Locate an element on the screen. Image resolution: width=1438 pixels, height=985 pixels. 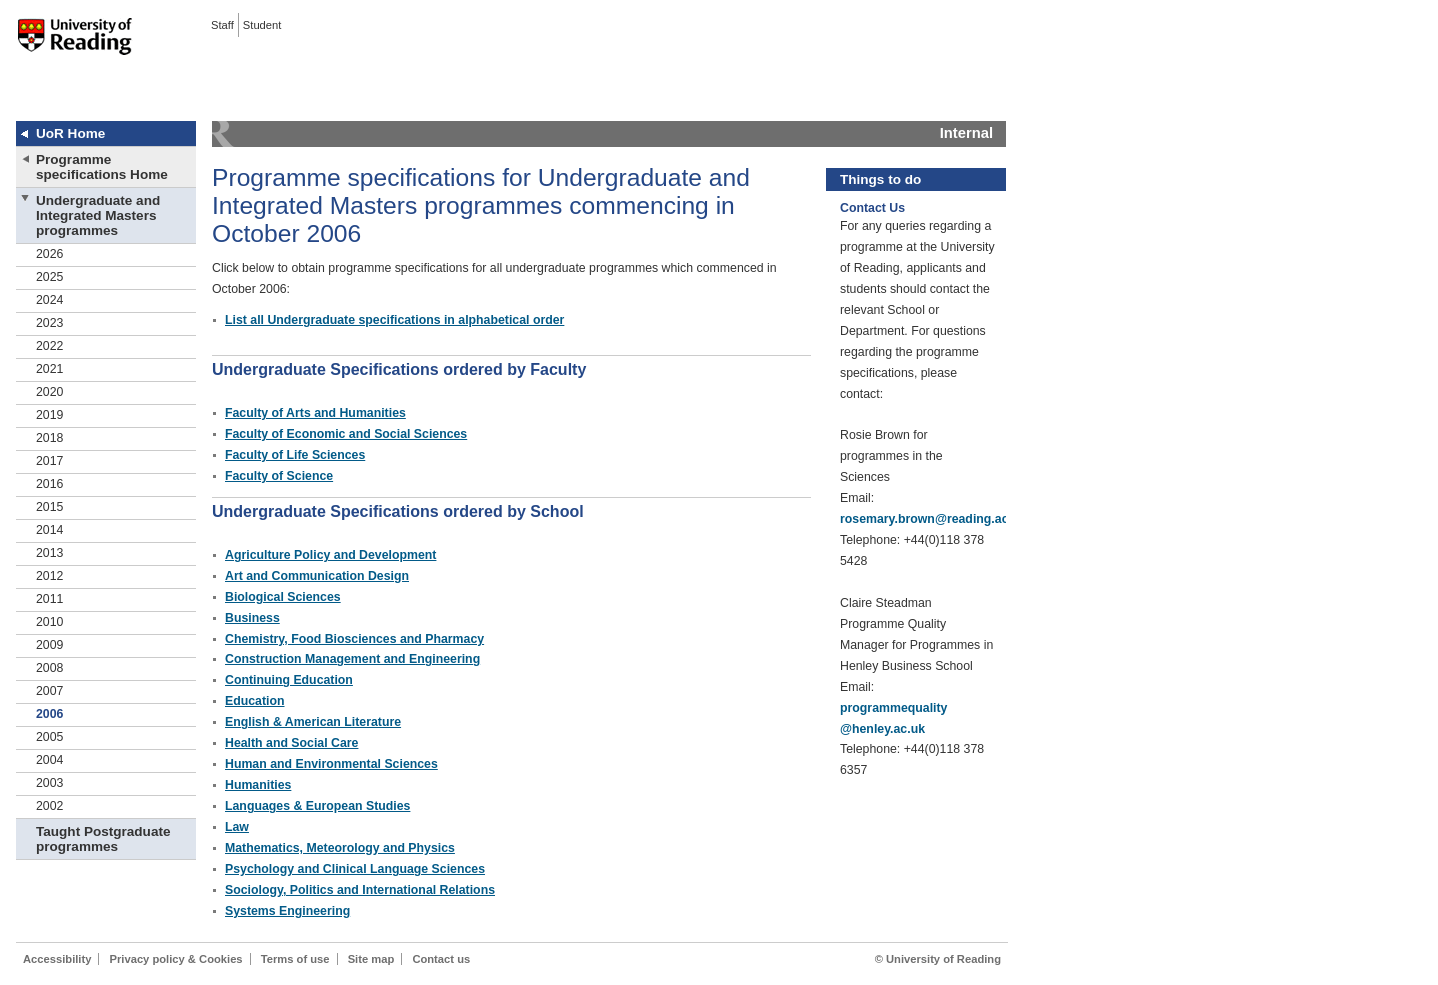
© University of Reading is located at coordinates (938, 959).